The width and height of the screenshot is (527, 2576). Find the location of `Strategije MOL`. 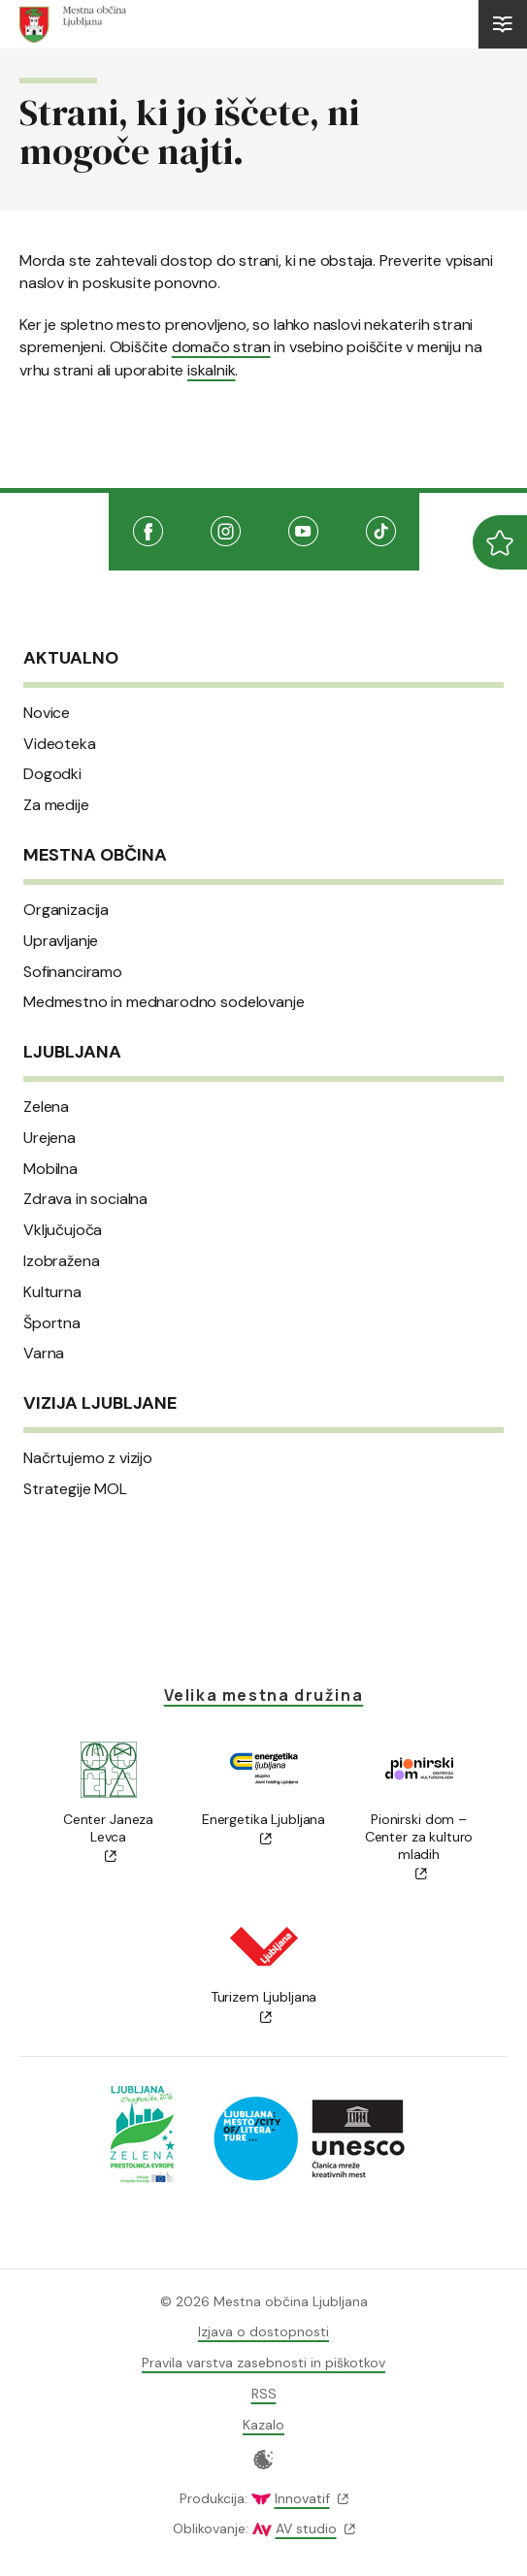

Strategije MOL is located at coordinates (75, 1489).